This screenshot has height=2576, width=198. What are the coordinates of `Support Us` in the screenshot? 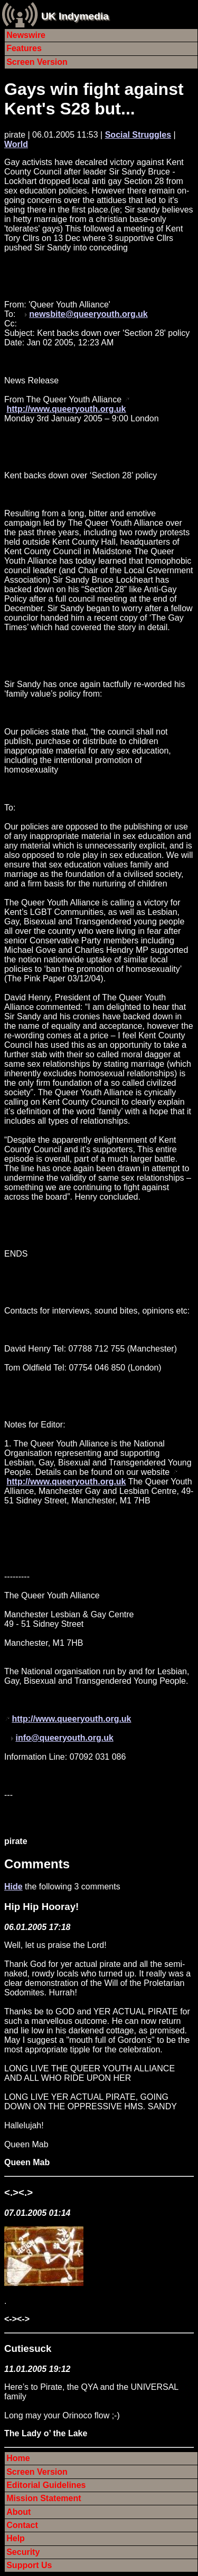 It's located at (29, 2565).